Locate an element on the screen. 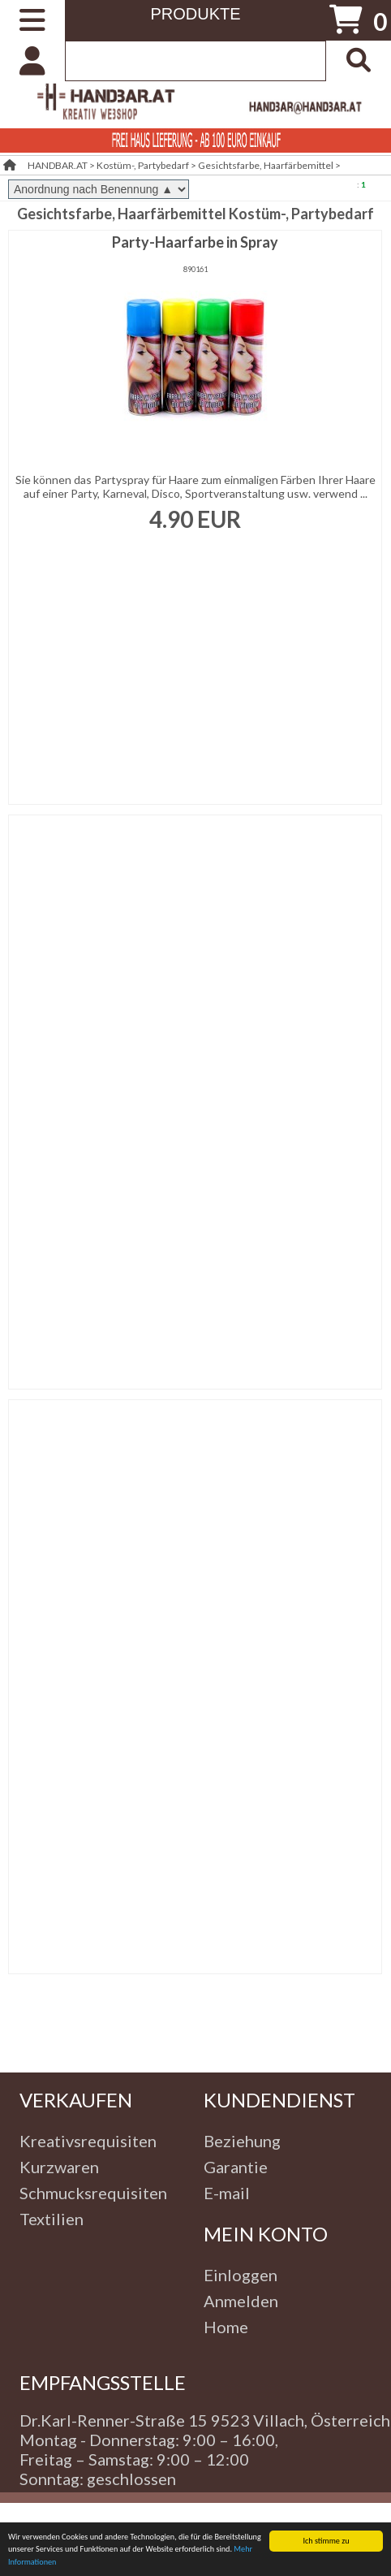 The width and height of the screenshot is (391, 2576). Einloggen is located at coordinates (240, 2274).